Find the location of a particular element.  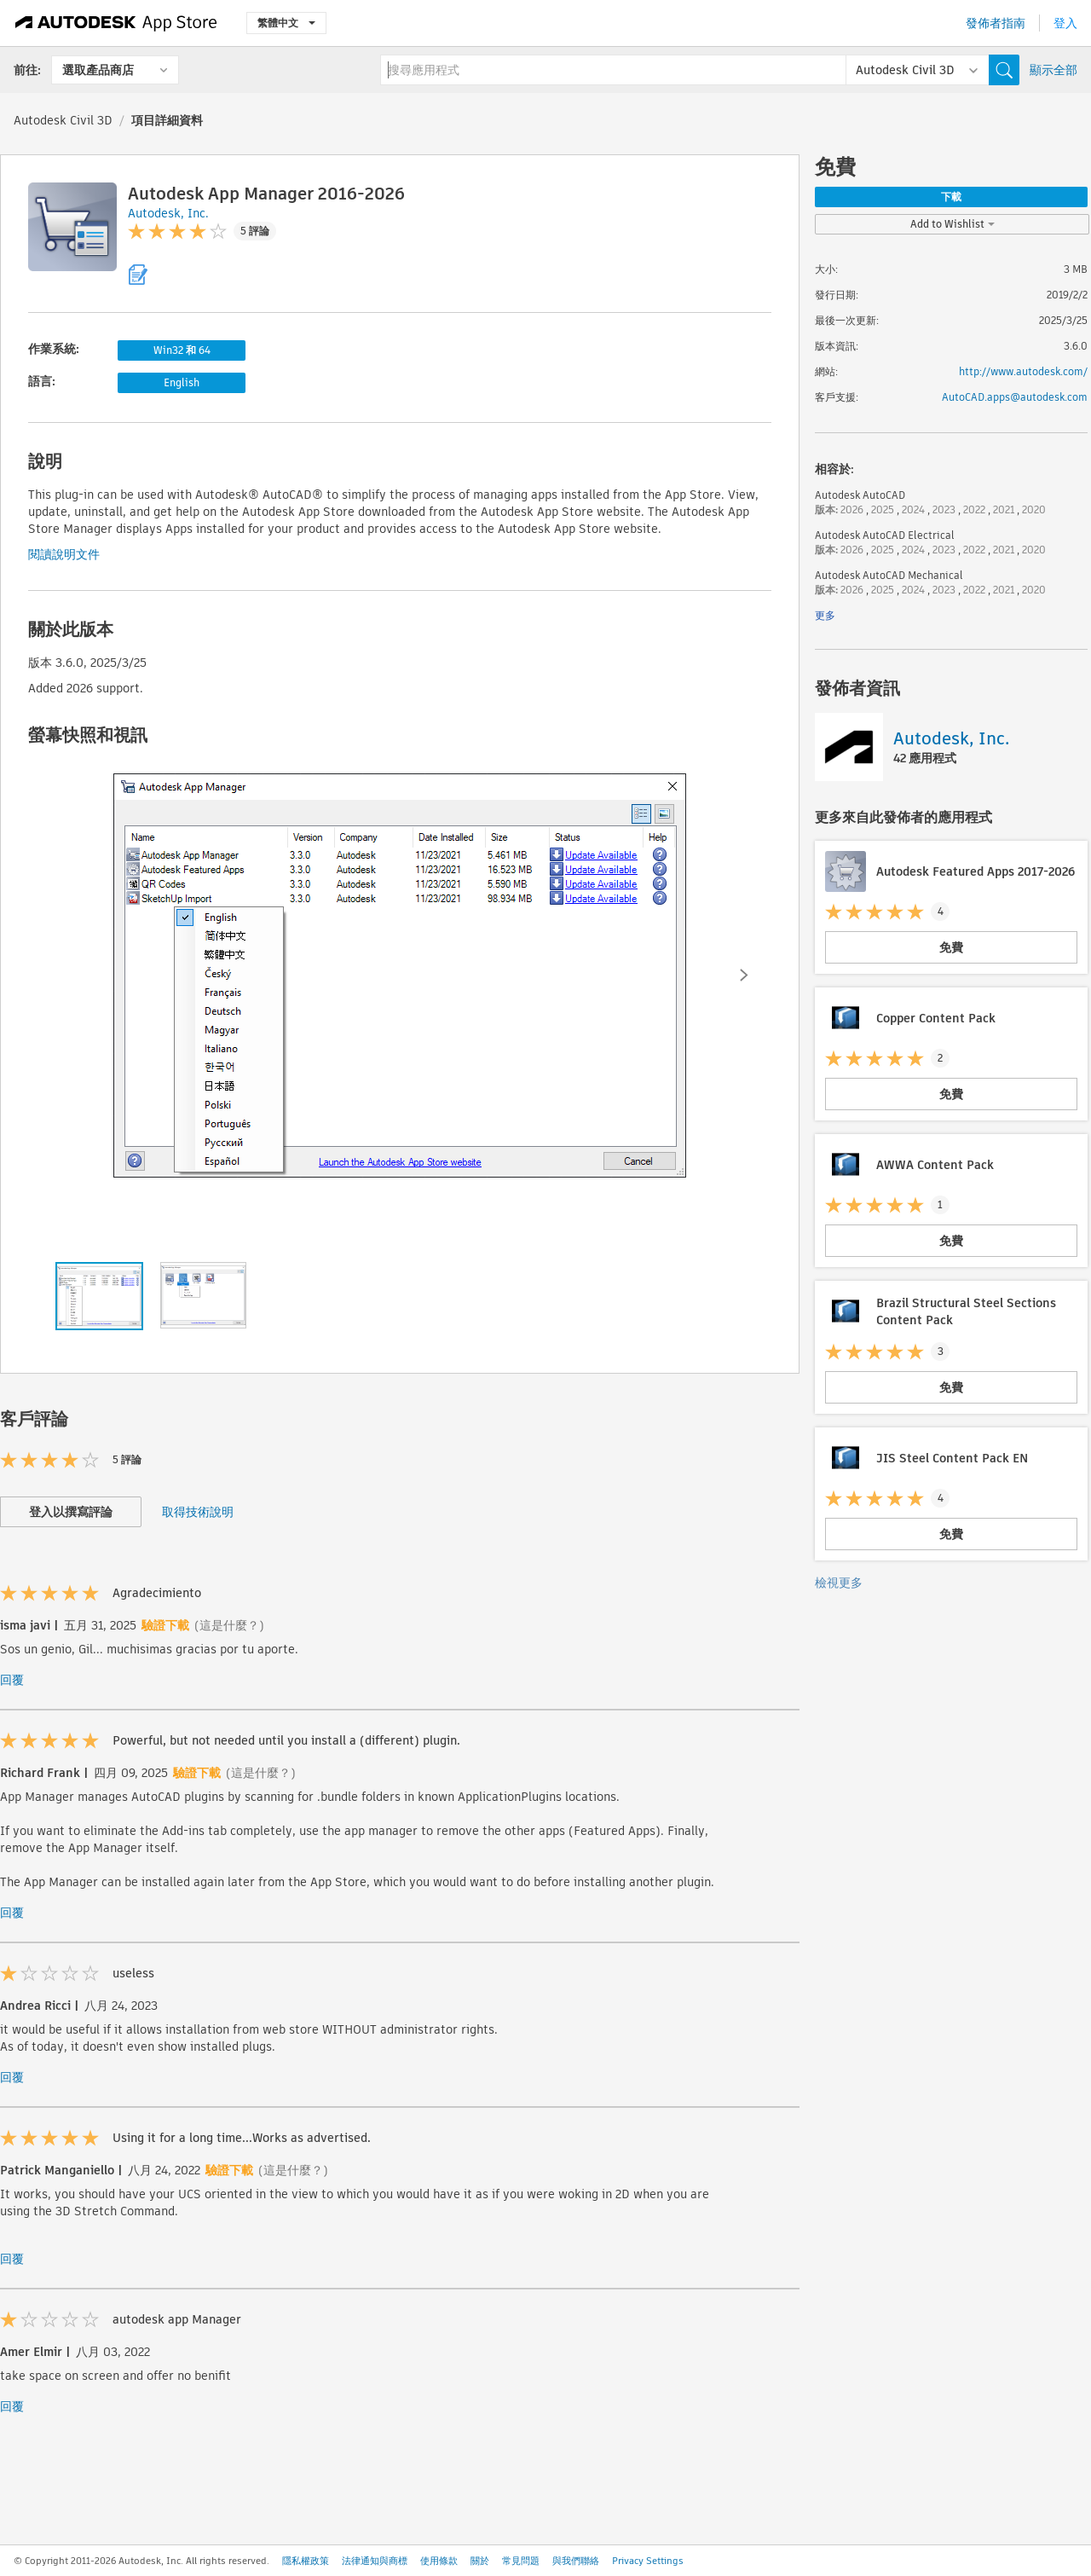

閱讀說明文件 is located at coordinates (64, 554).